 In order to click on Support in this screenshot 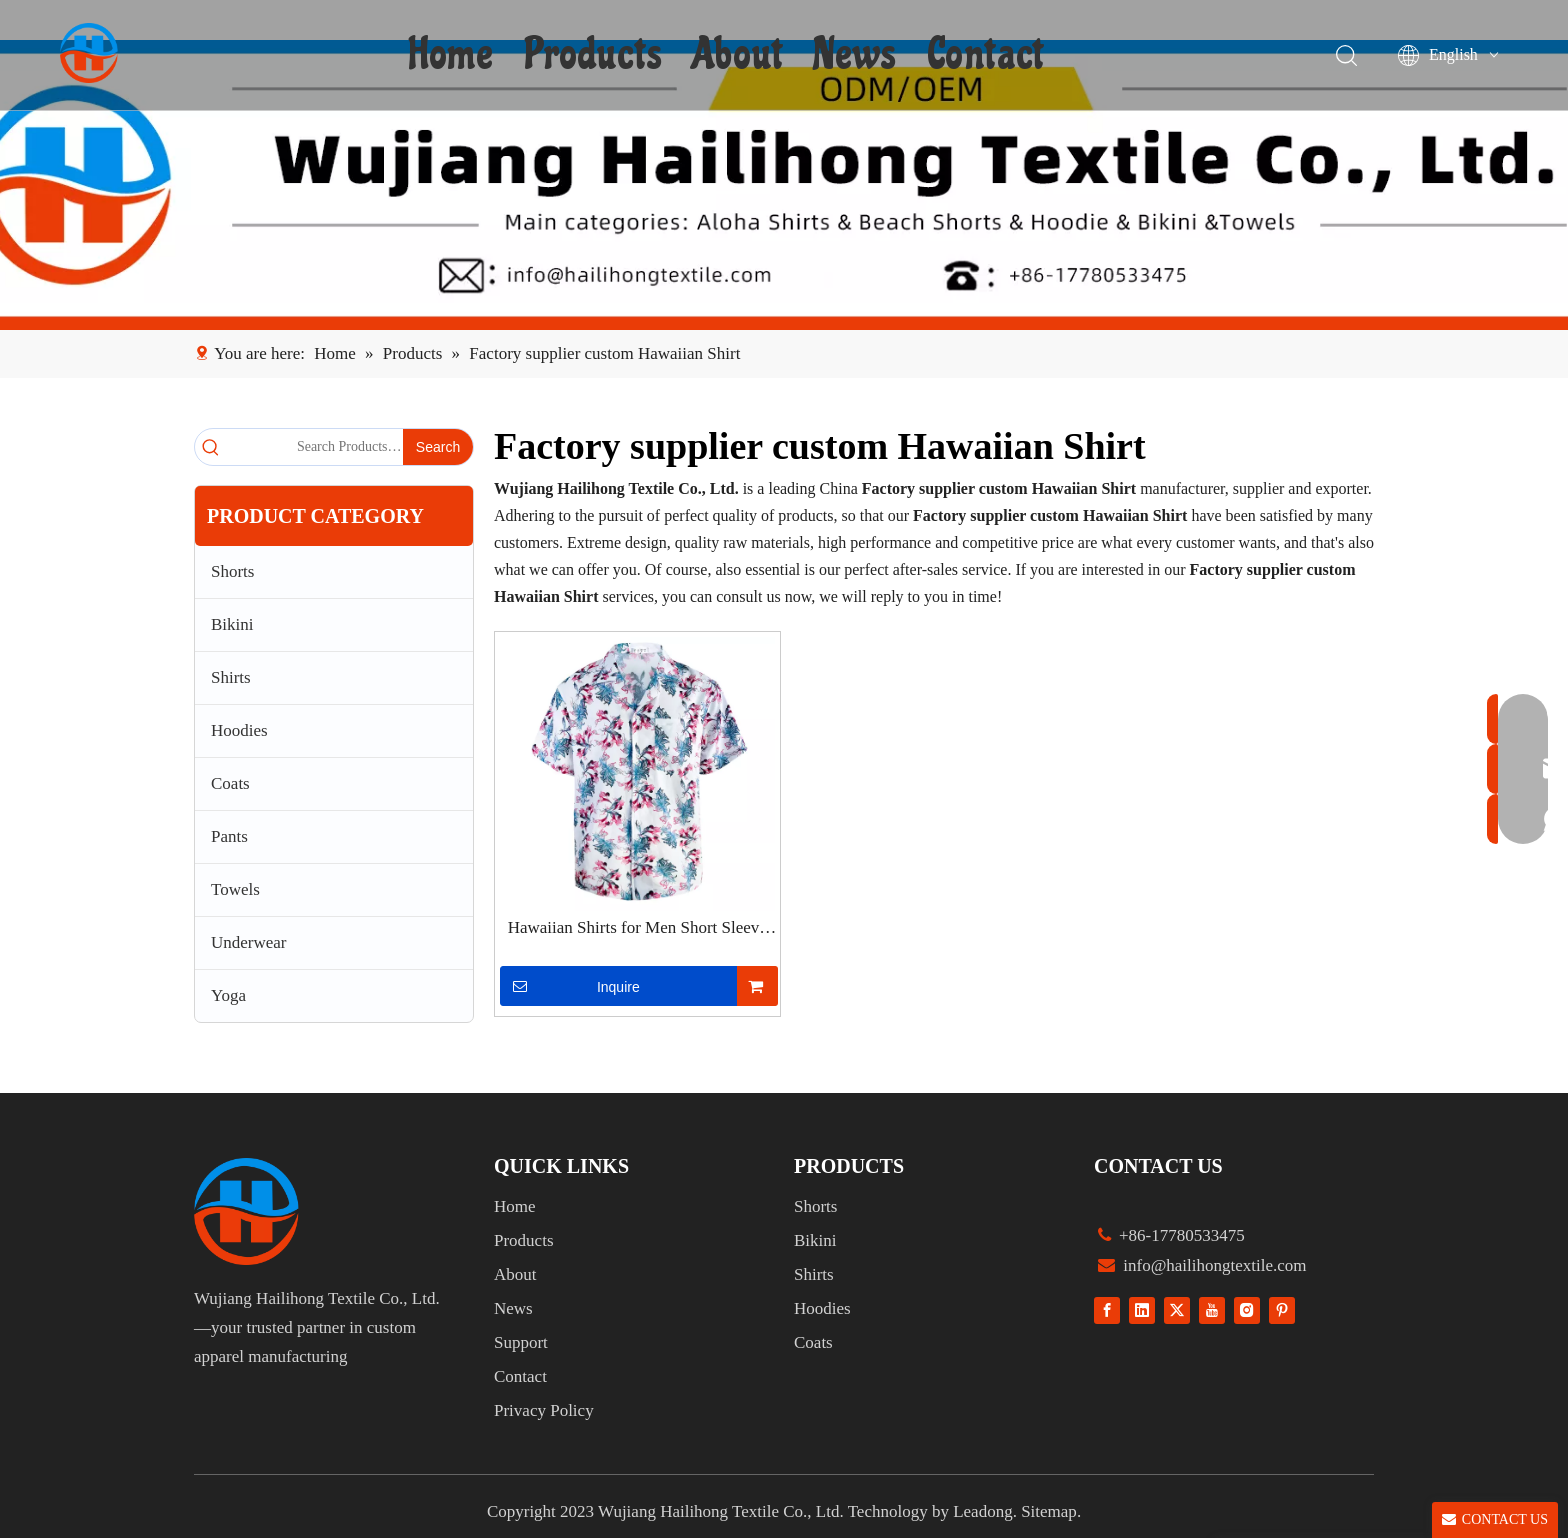, I will do `click(521, 1342)`.